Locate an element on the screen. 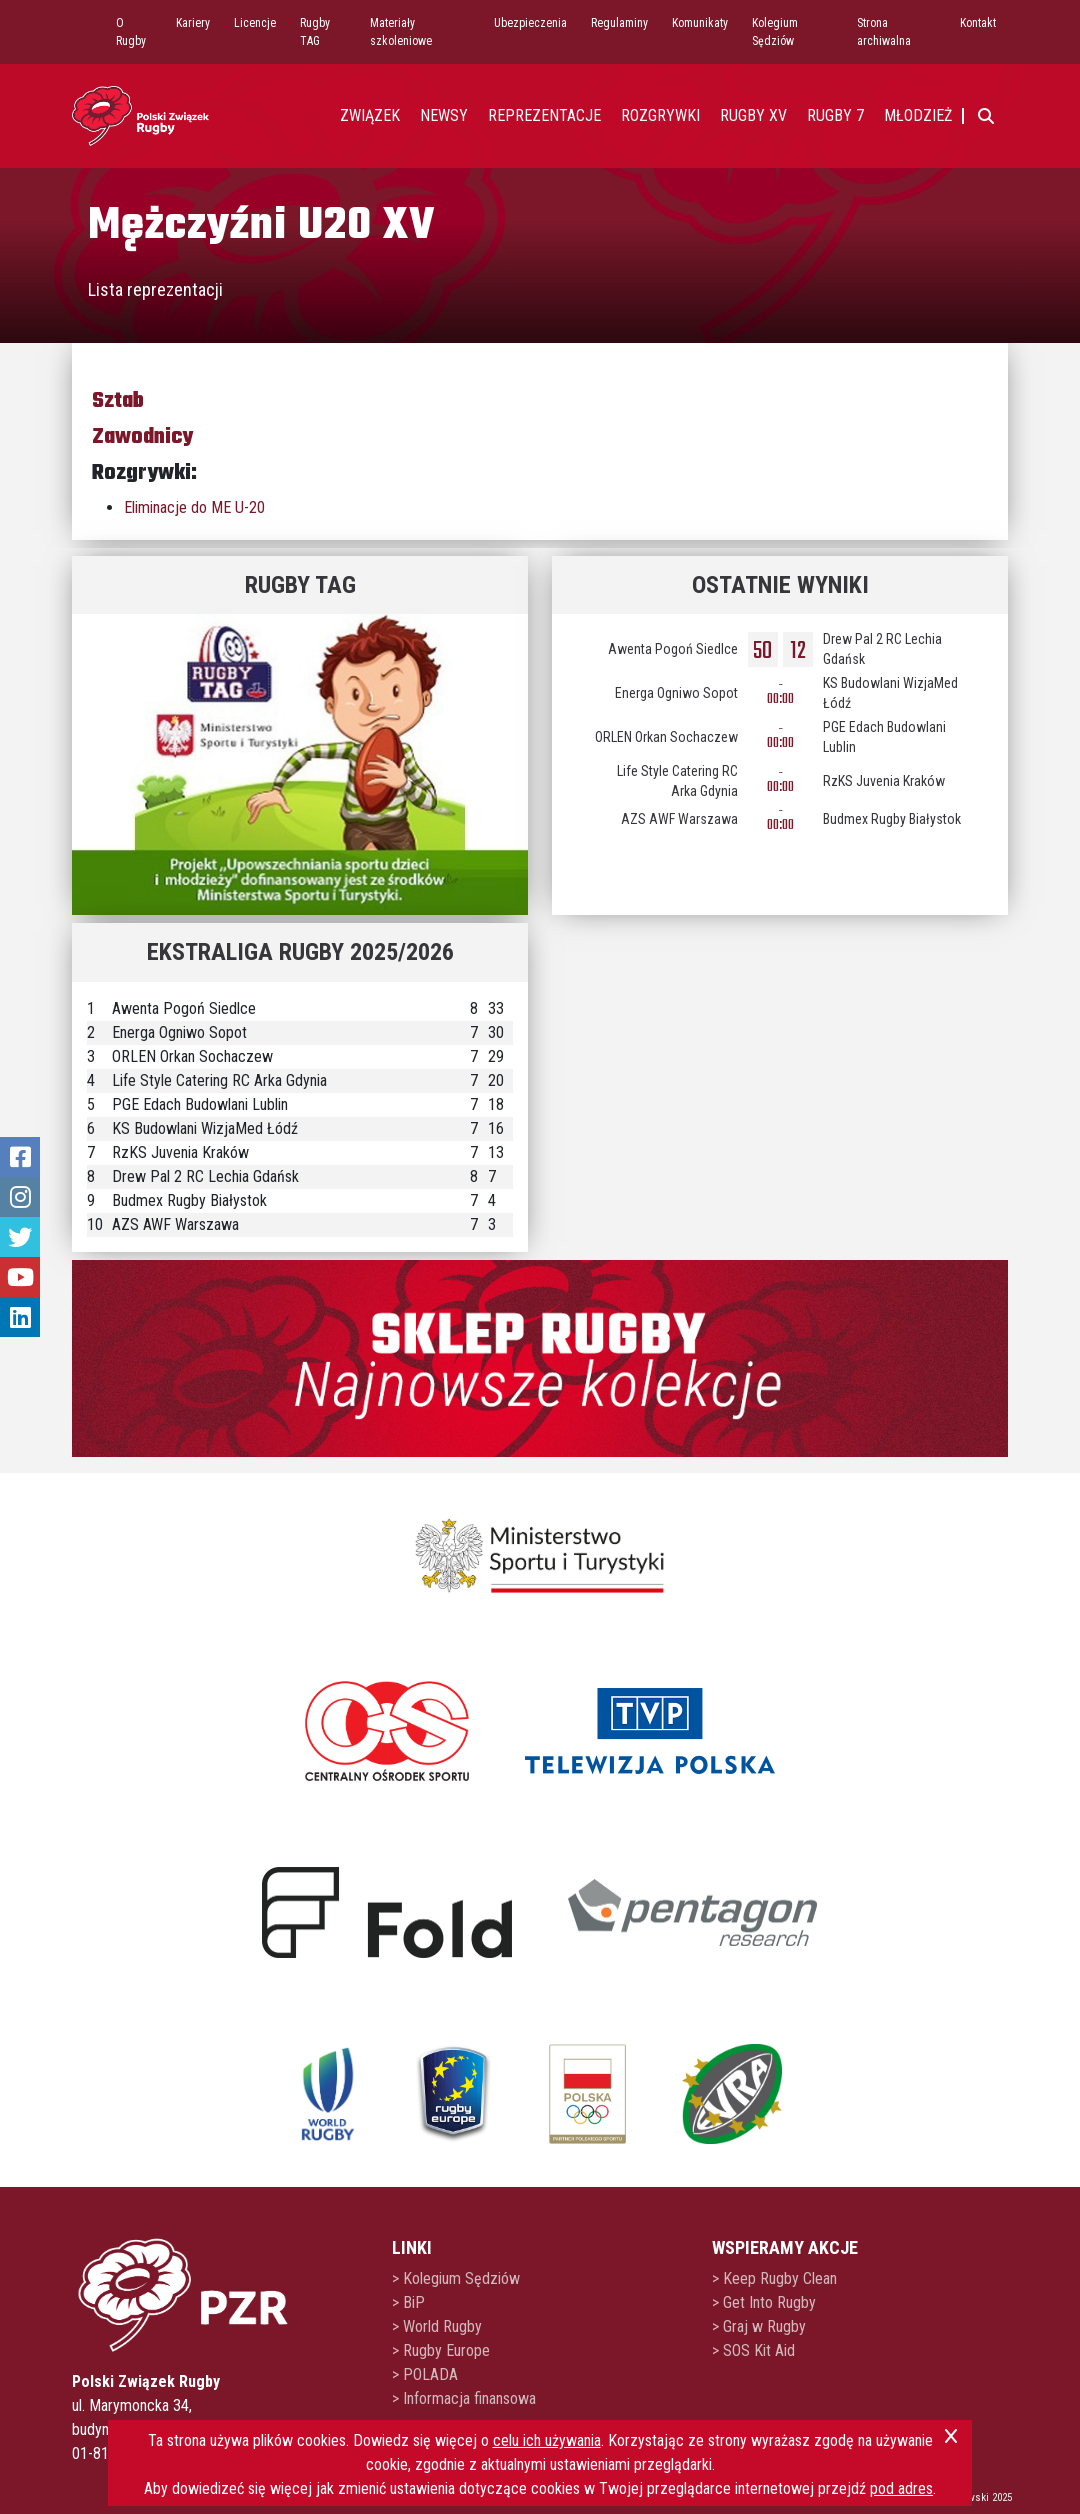 The image size is (1080, 2514). Eliminacje do ME U-20 is located at coordinates (194, 507).